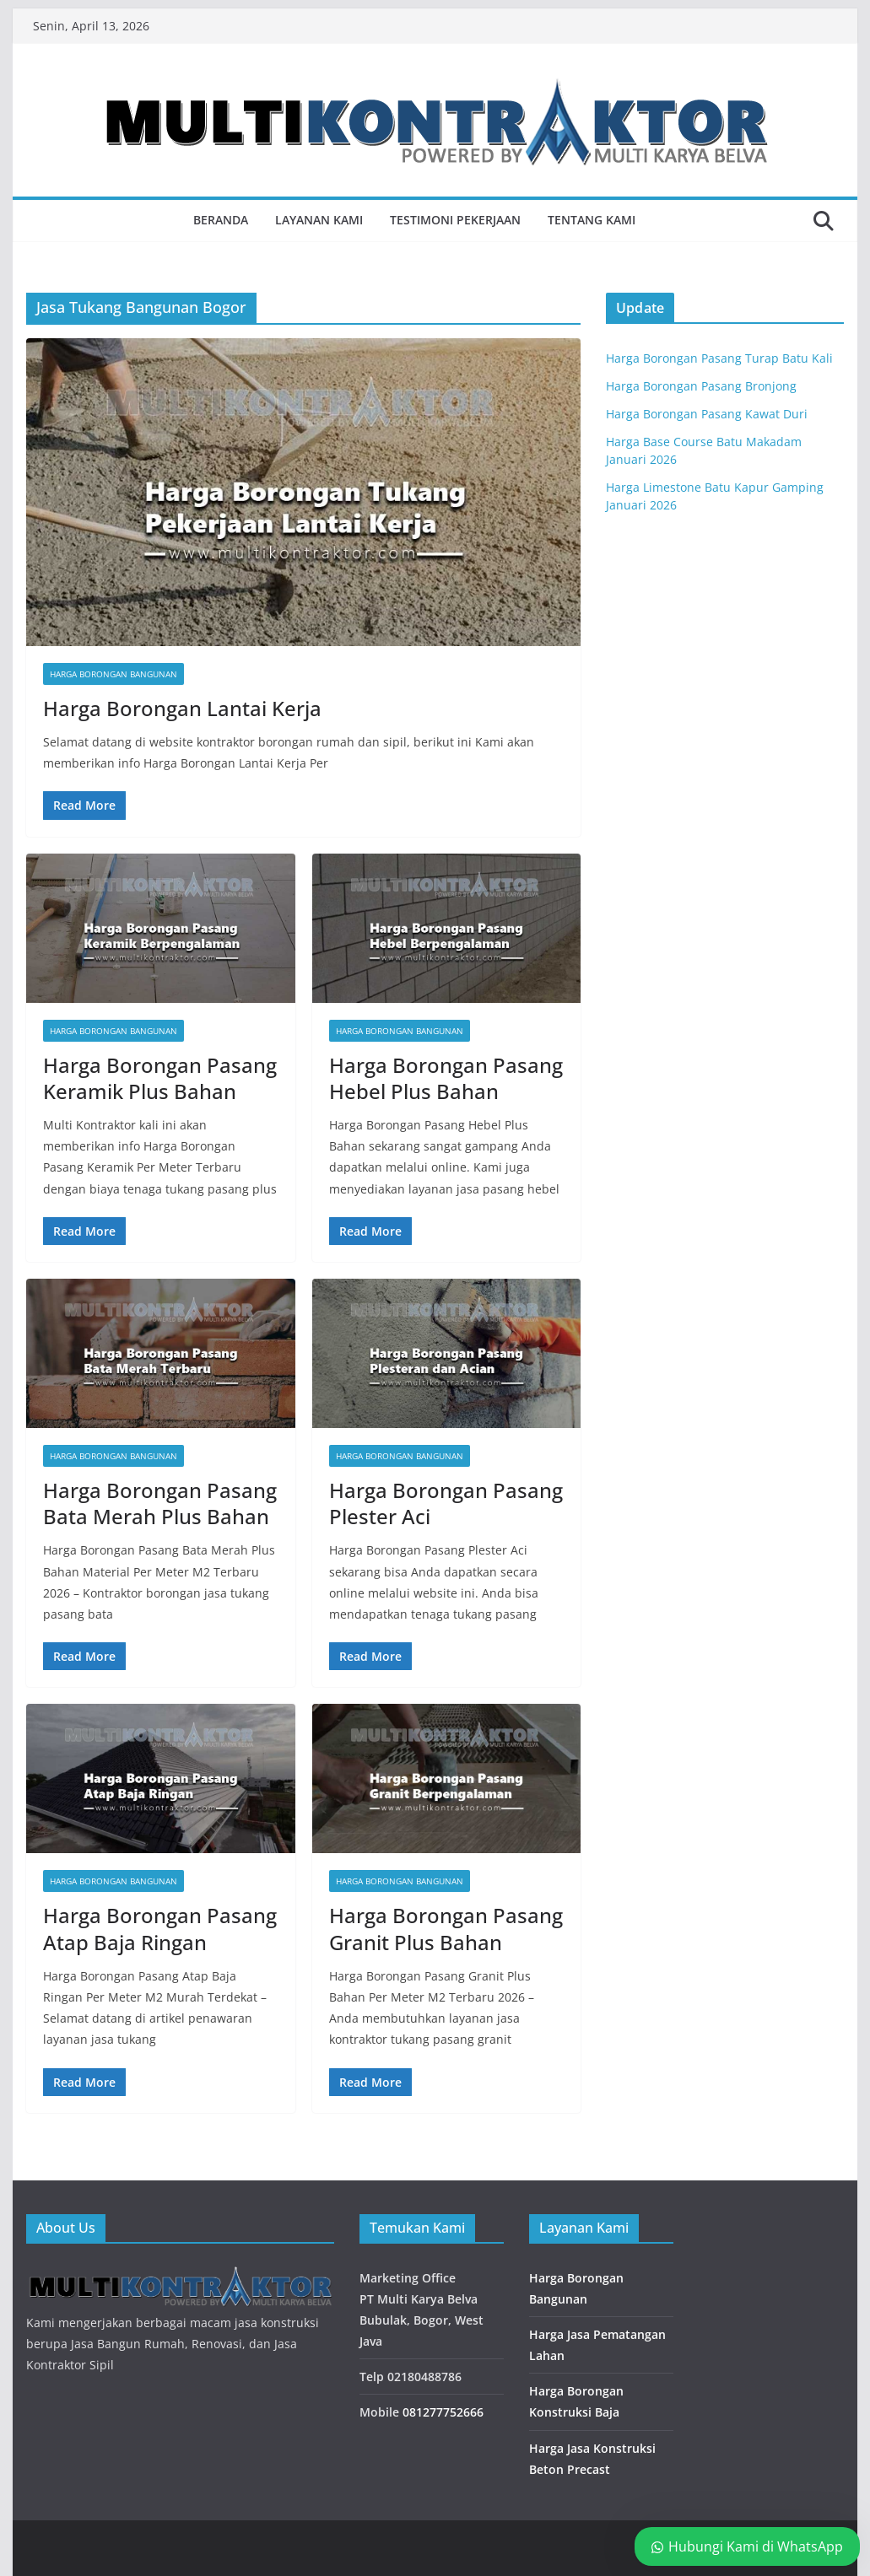 This screenshot has width=870, height=2576. Describe the element at coordinates (446, 1078) in the screenshot. I see `Harga Borongan Pasang Hebel Plus Bahan` at that location.